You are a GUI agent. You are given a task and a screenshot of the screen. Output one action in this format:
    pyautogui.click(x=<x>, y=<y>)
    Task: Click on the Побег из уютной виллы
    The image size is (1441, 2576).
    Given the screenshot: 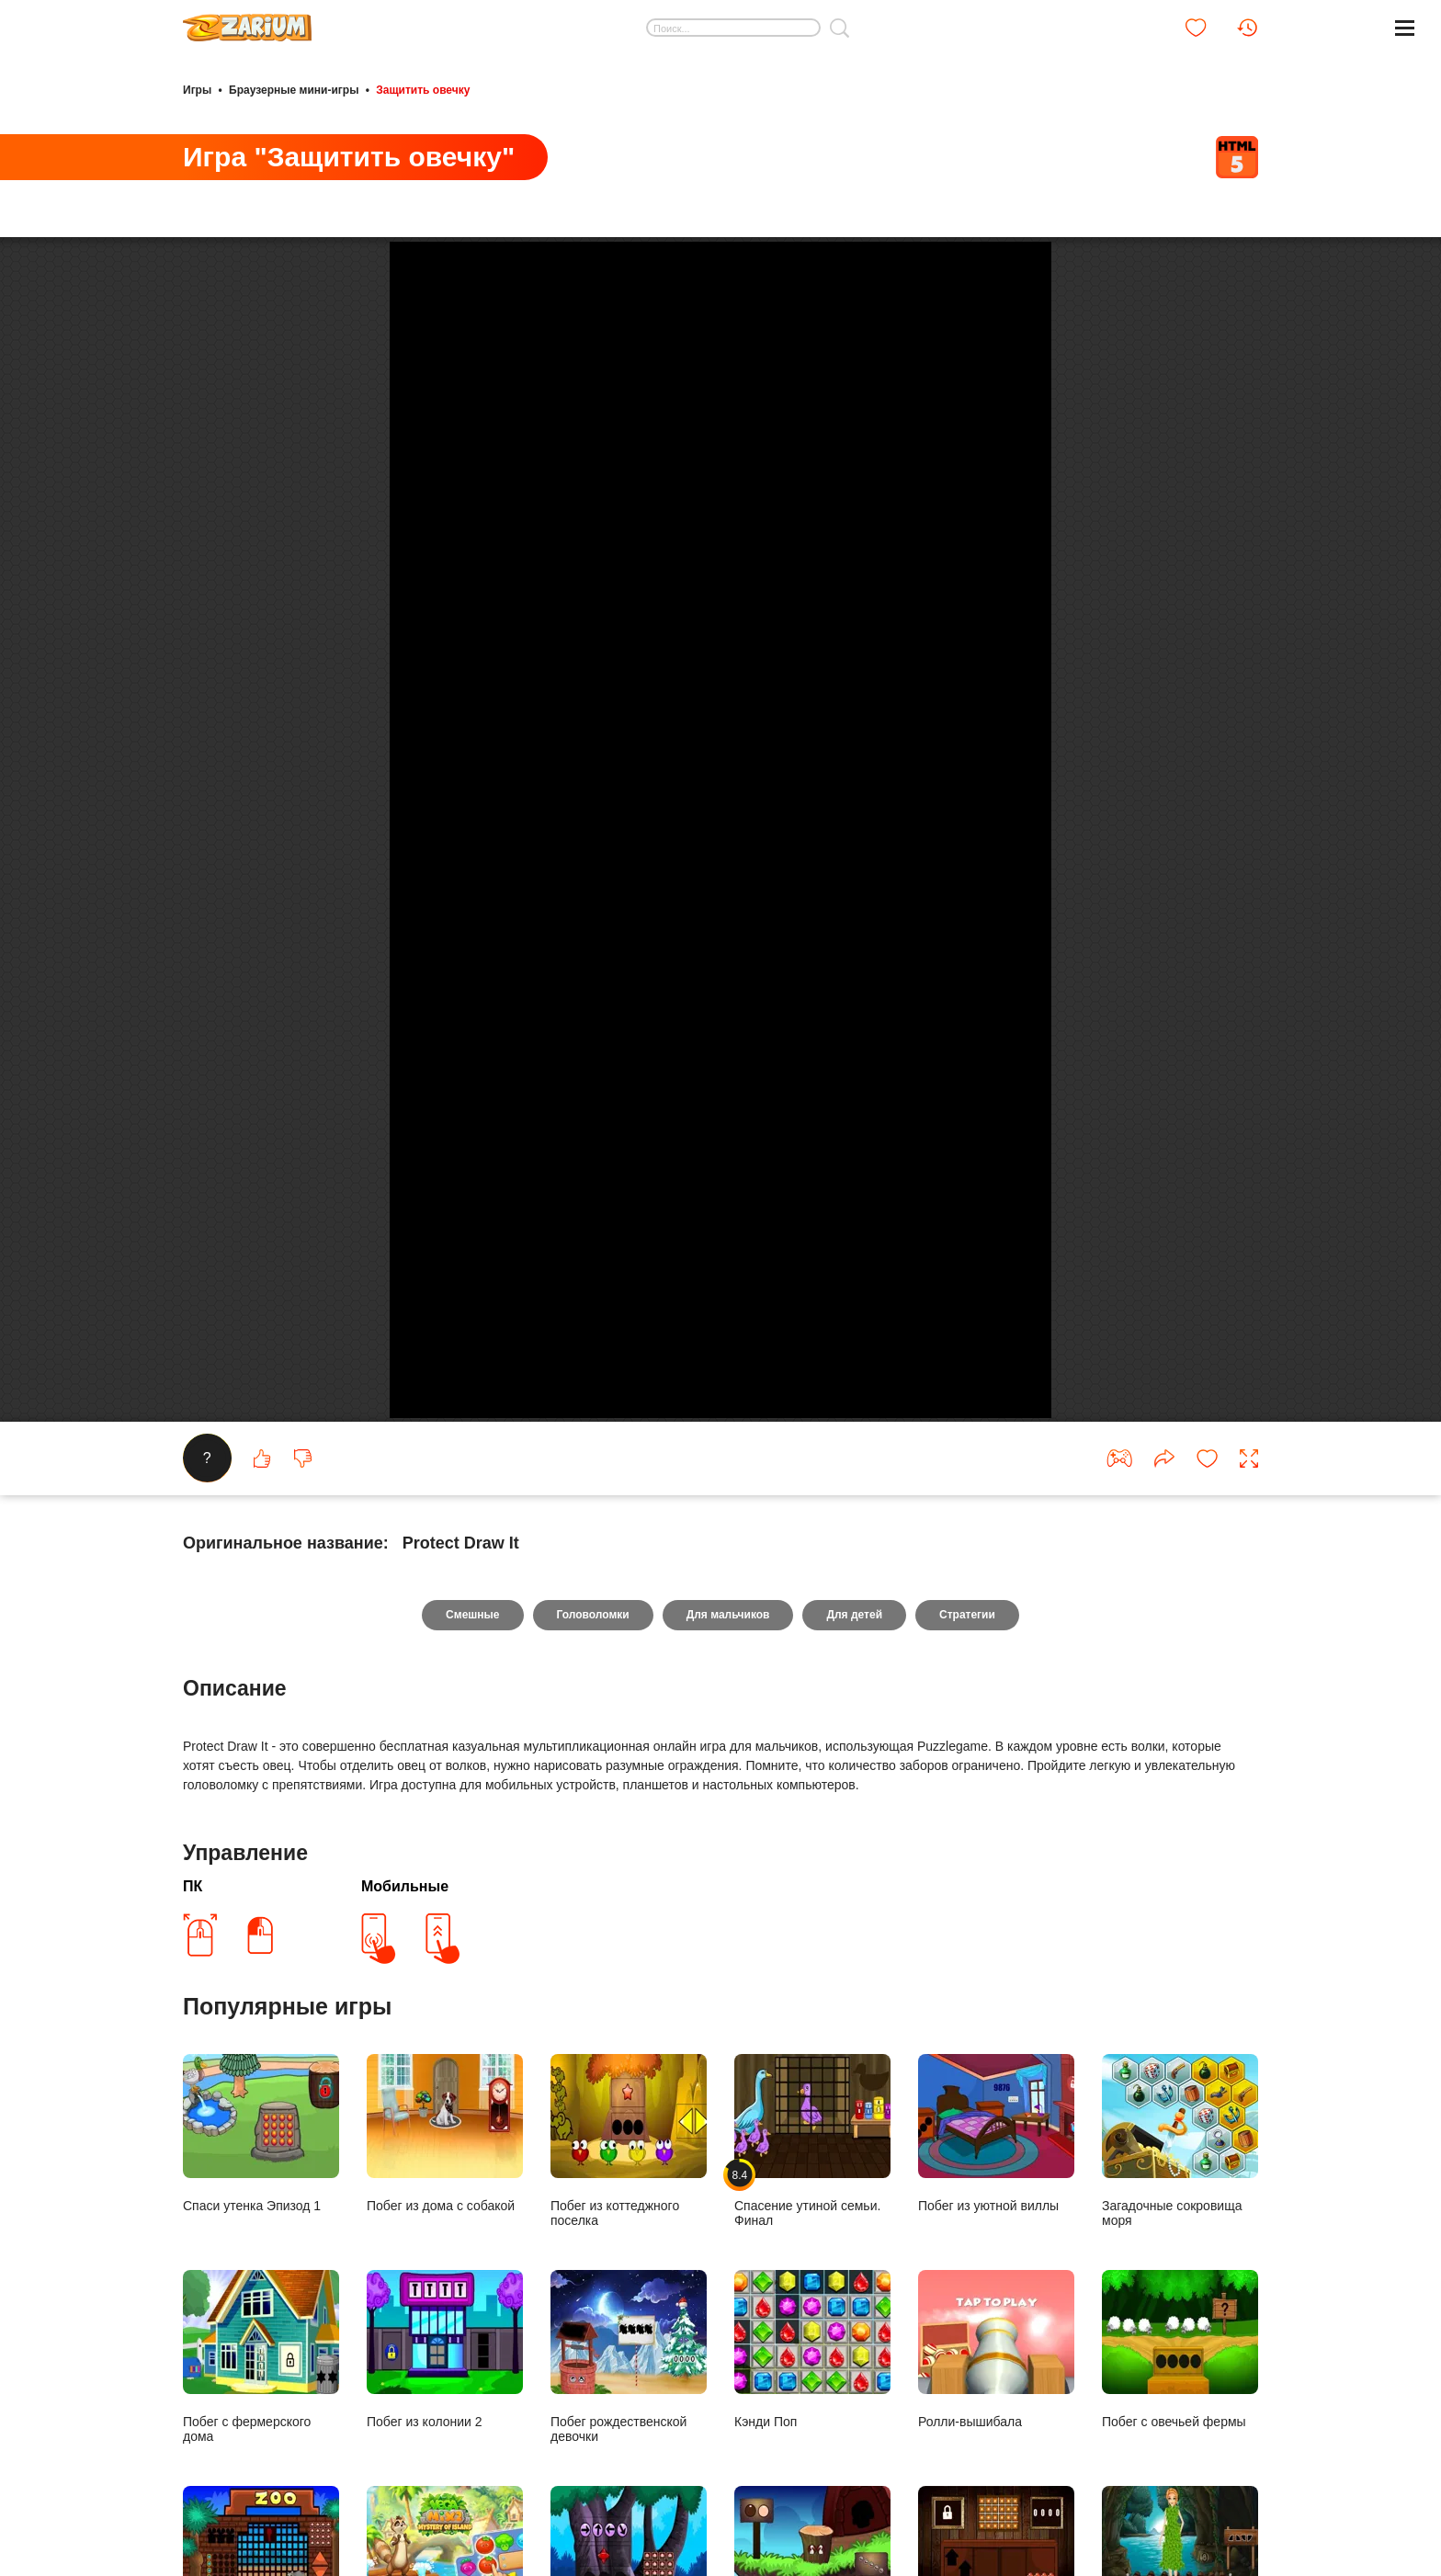 What is the action you would take?
    pyautogui.click(x=996, y=2184)
    